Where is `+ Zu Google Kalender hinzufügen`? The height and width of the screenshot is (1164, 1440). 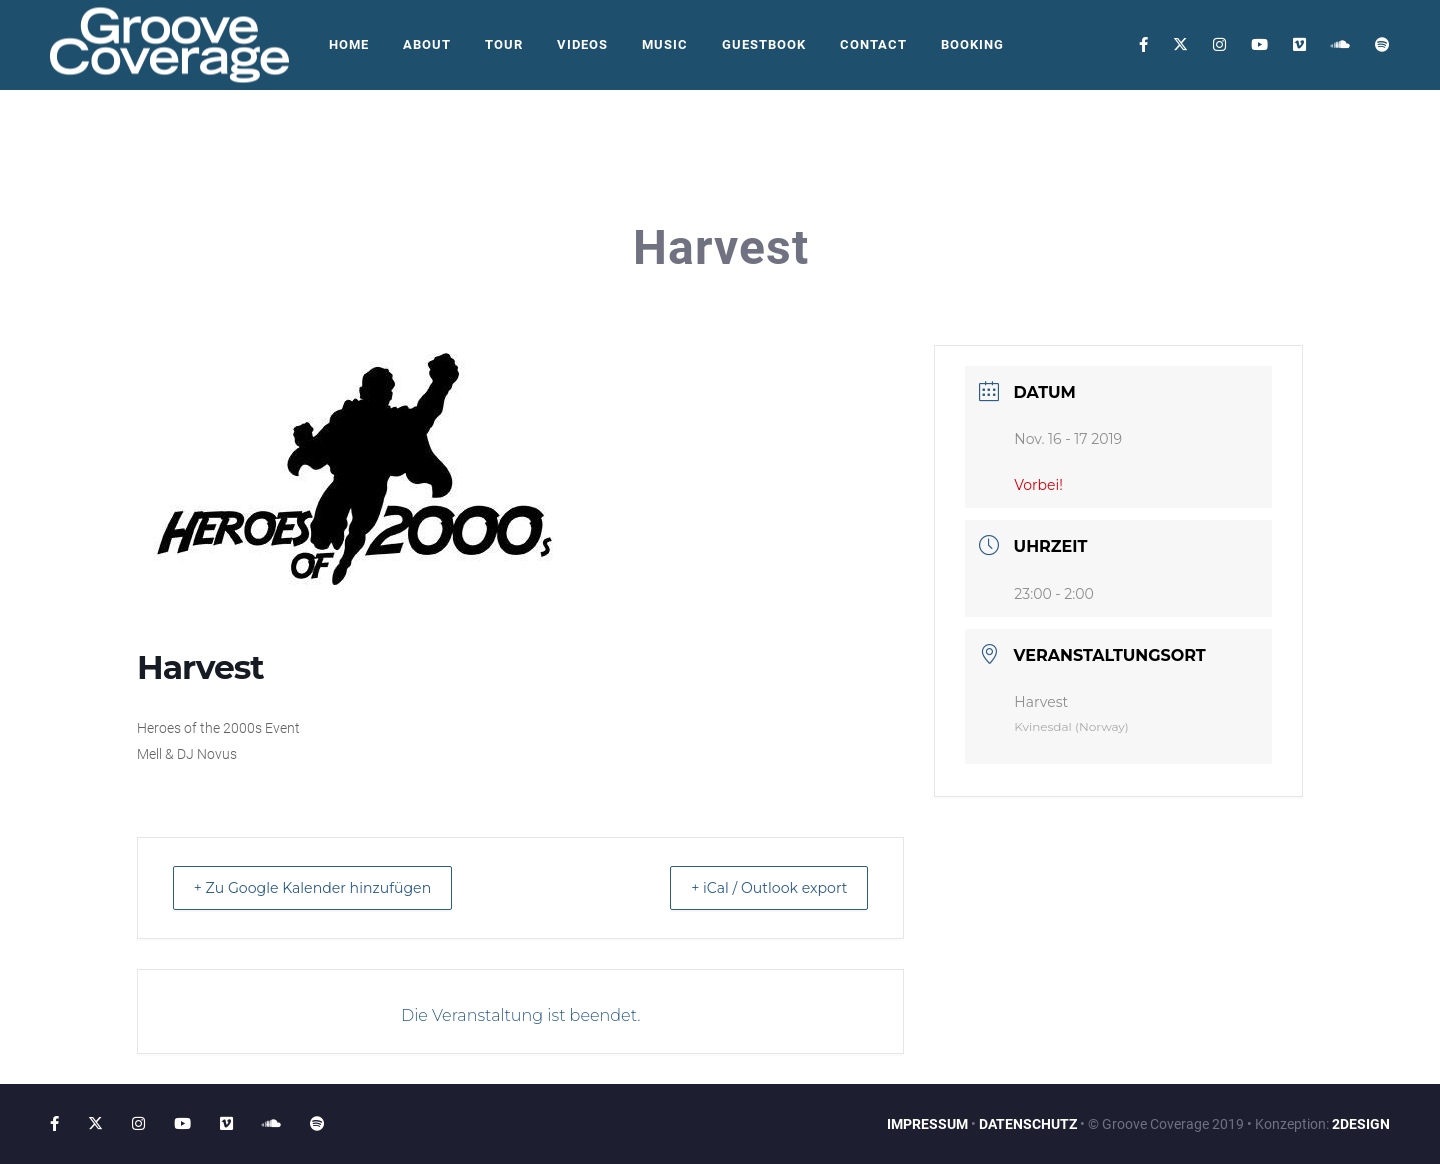
+ Zu Google Kalender hinzufügen is located at coordinates (328, 887).